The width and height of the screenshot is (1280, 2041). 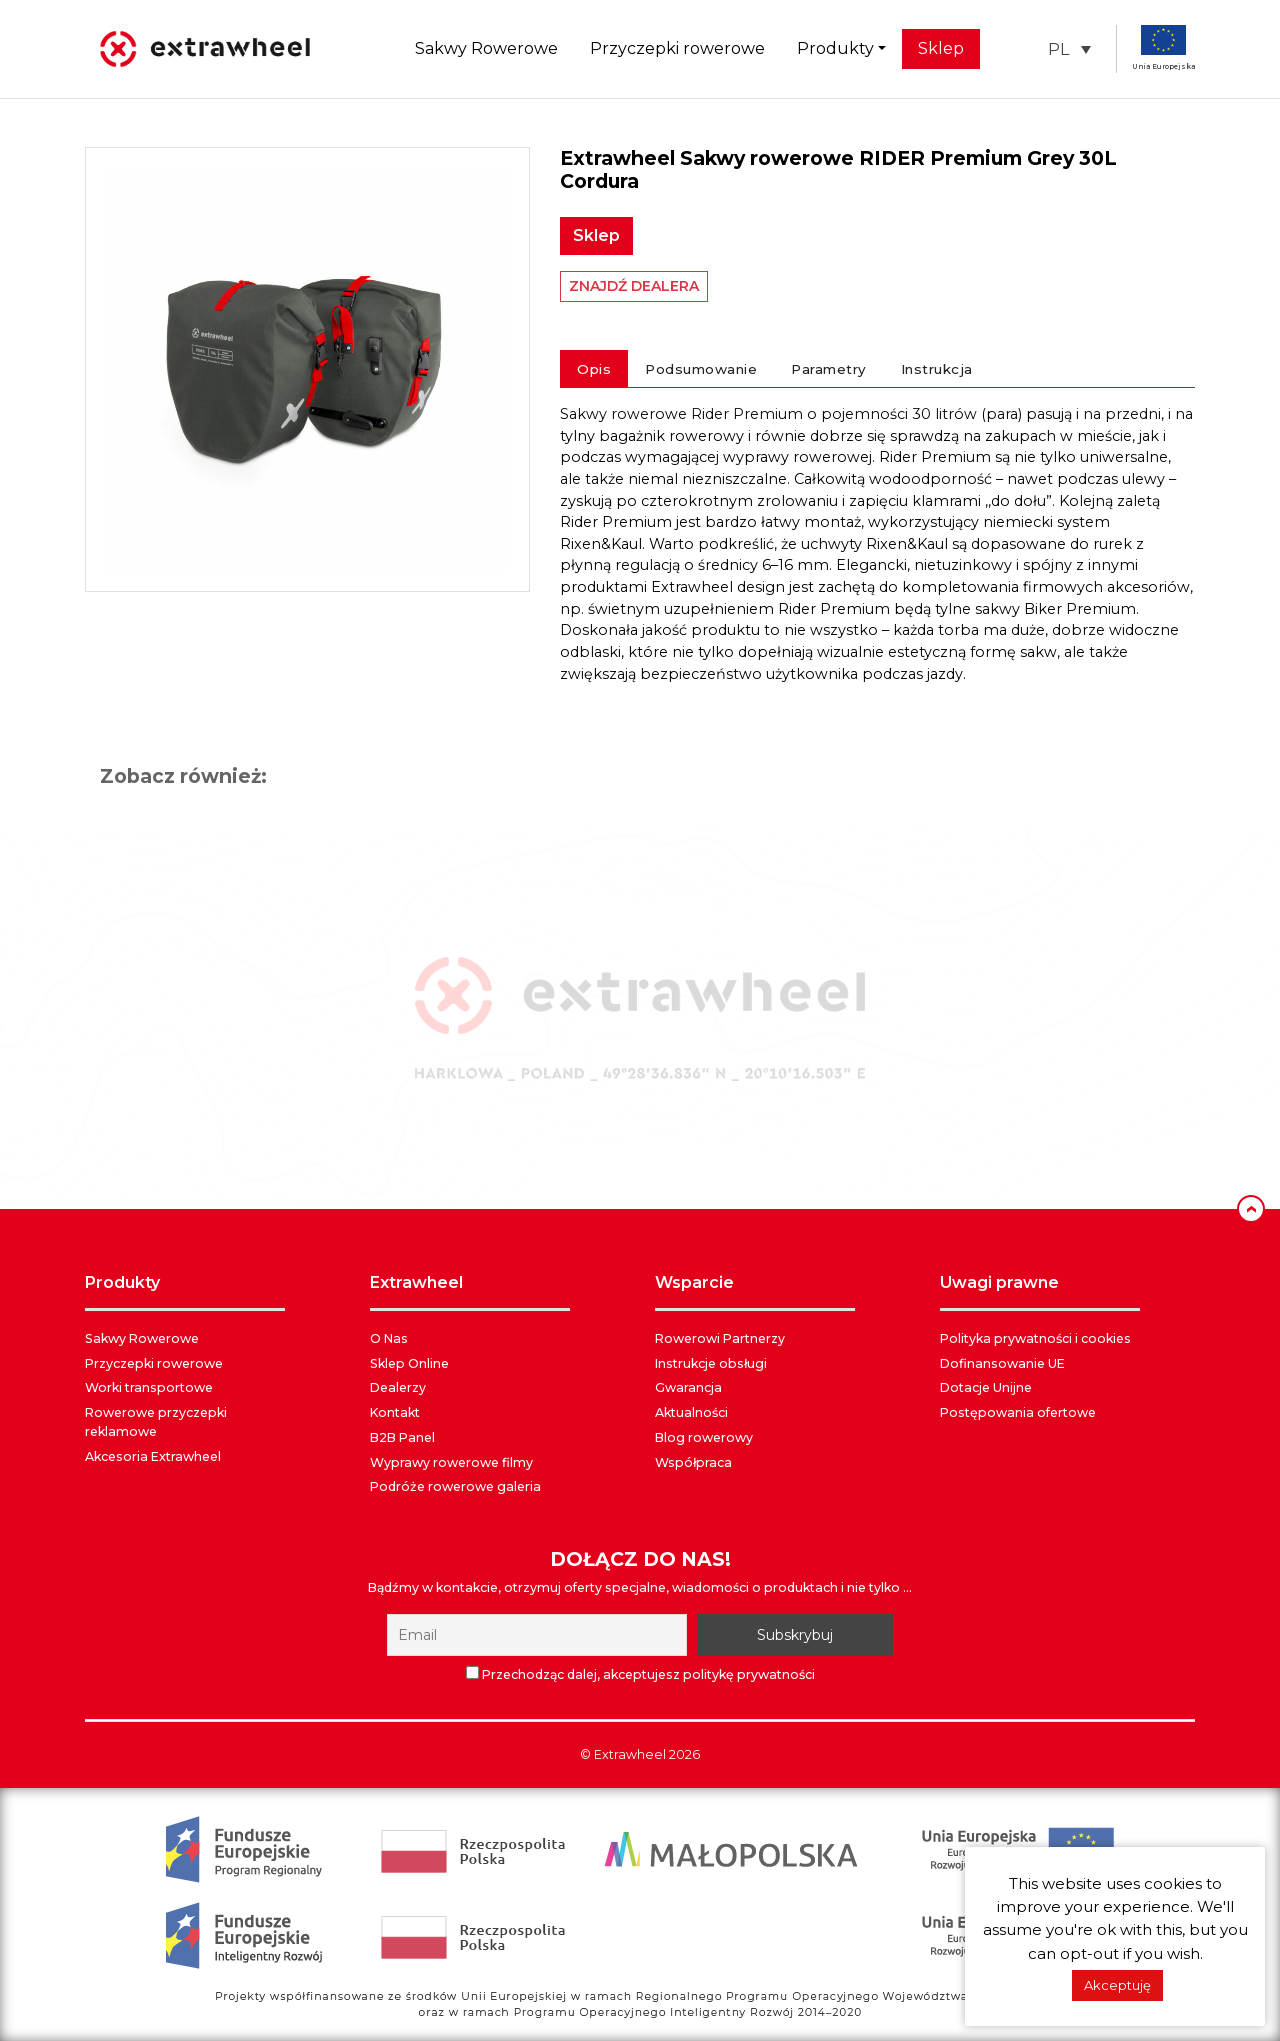 What do you see at coordinates (829, 369) in the screenshot?
I see `Parametry [tab]` at bounding box center [829, 369].